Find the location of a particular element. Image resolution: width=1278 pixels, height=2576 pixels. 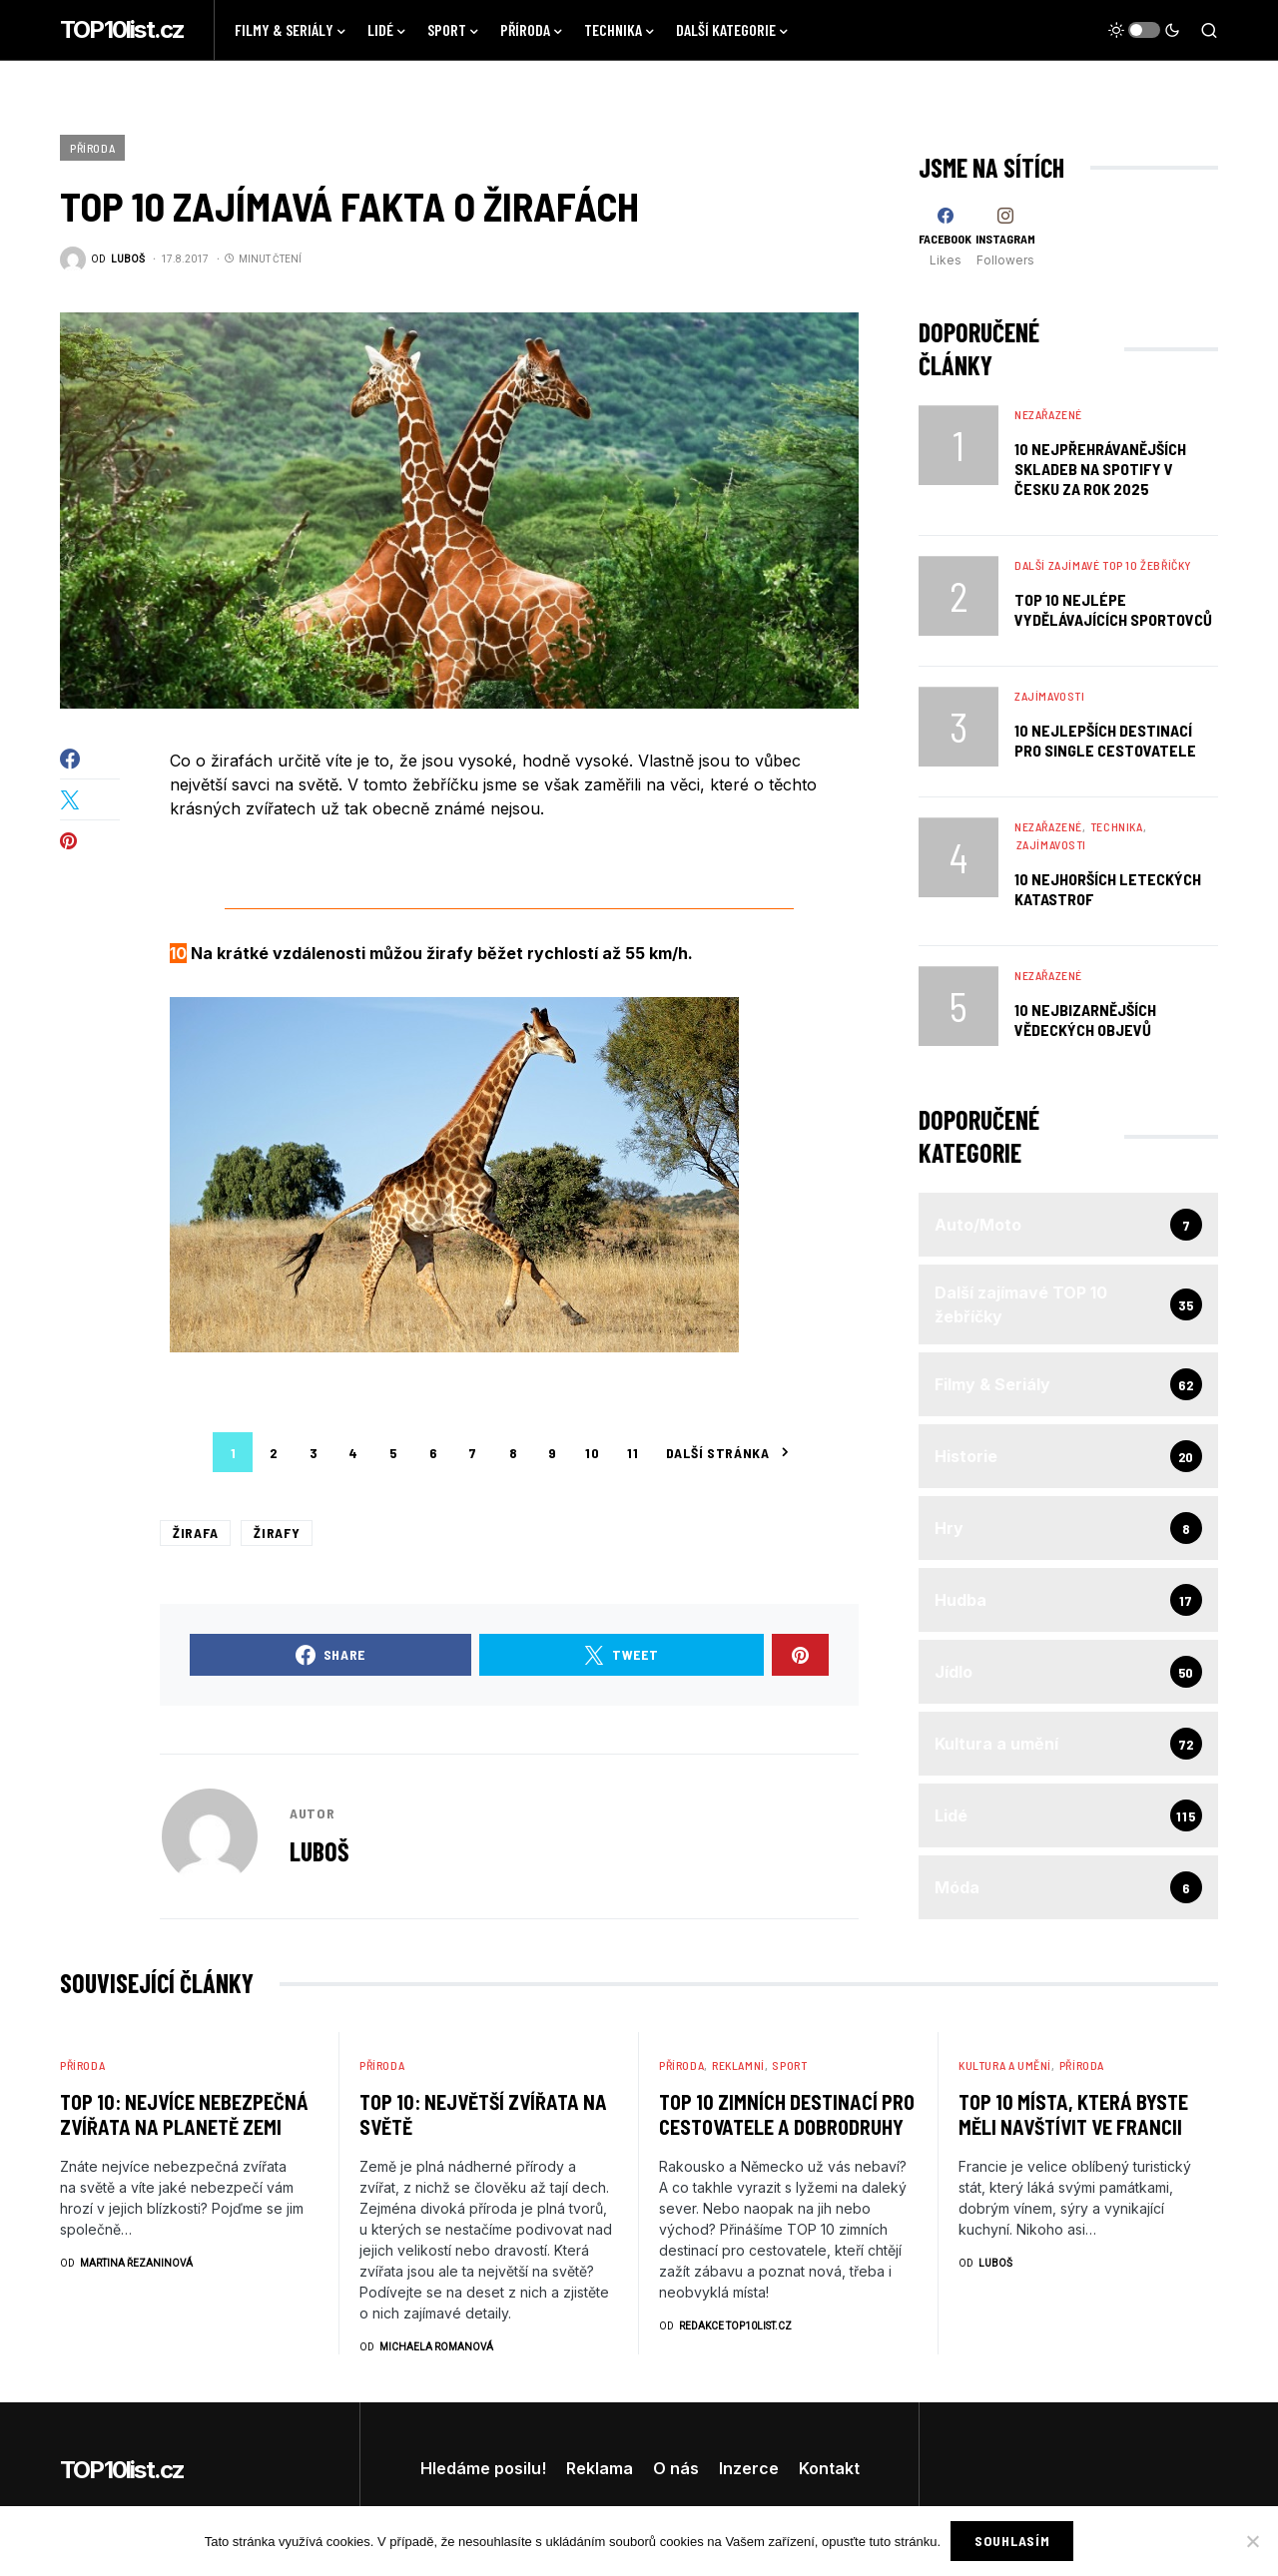

Další zajímavé TOP 10 žebříčky is located at coordinates (1103, 565).